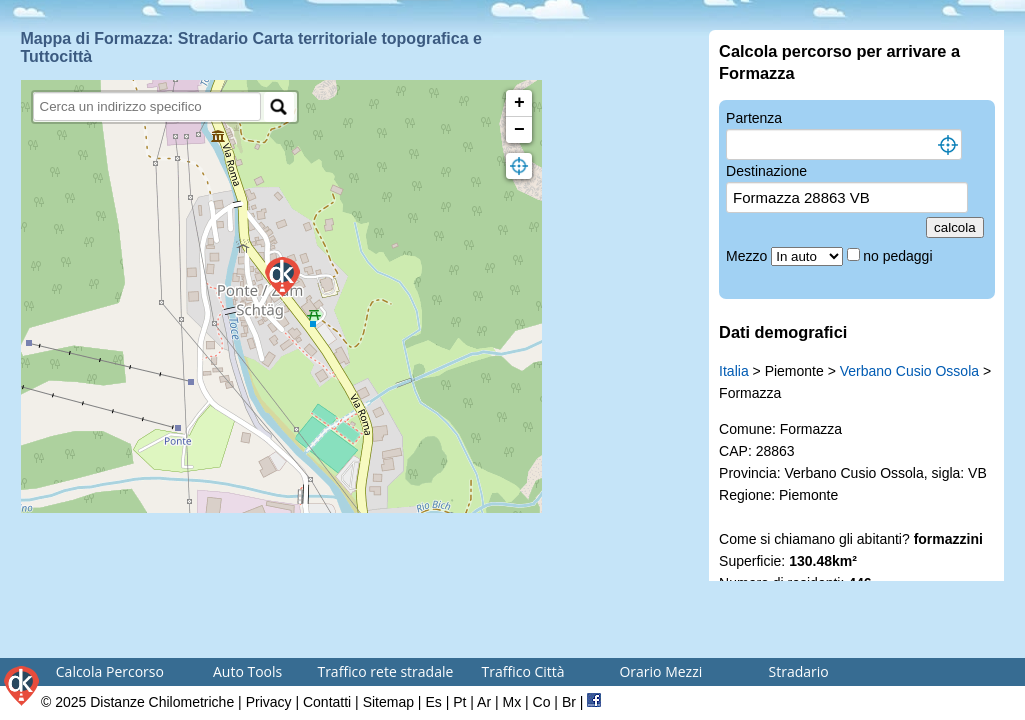 This screenshot has height=720, width=1025. What do you see at coordinates (899, 256) in the screenshot?
I see `no pedaggi` at bounding box center [899, 256].